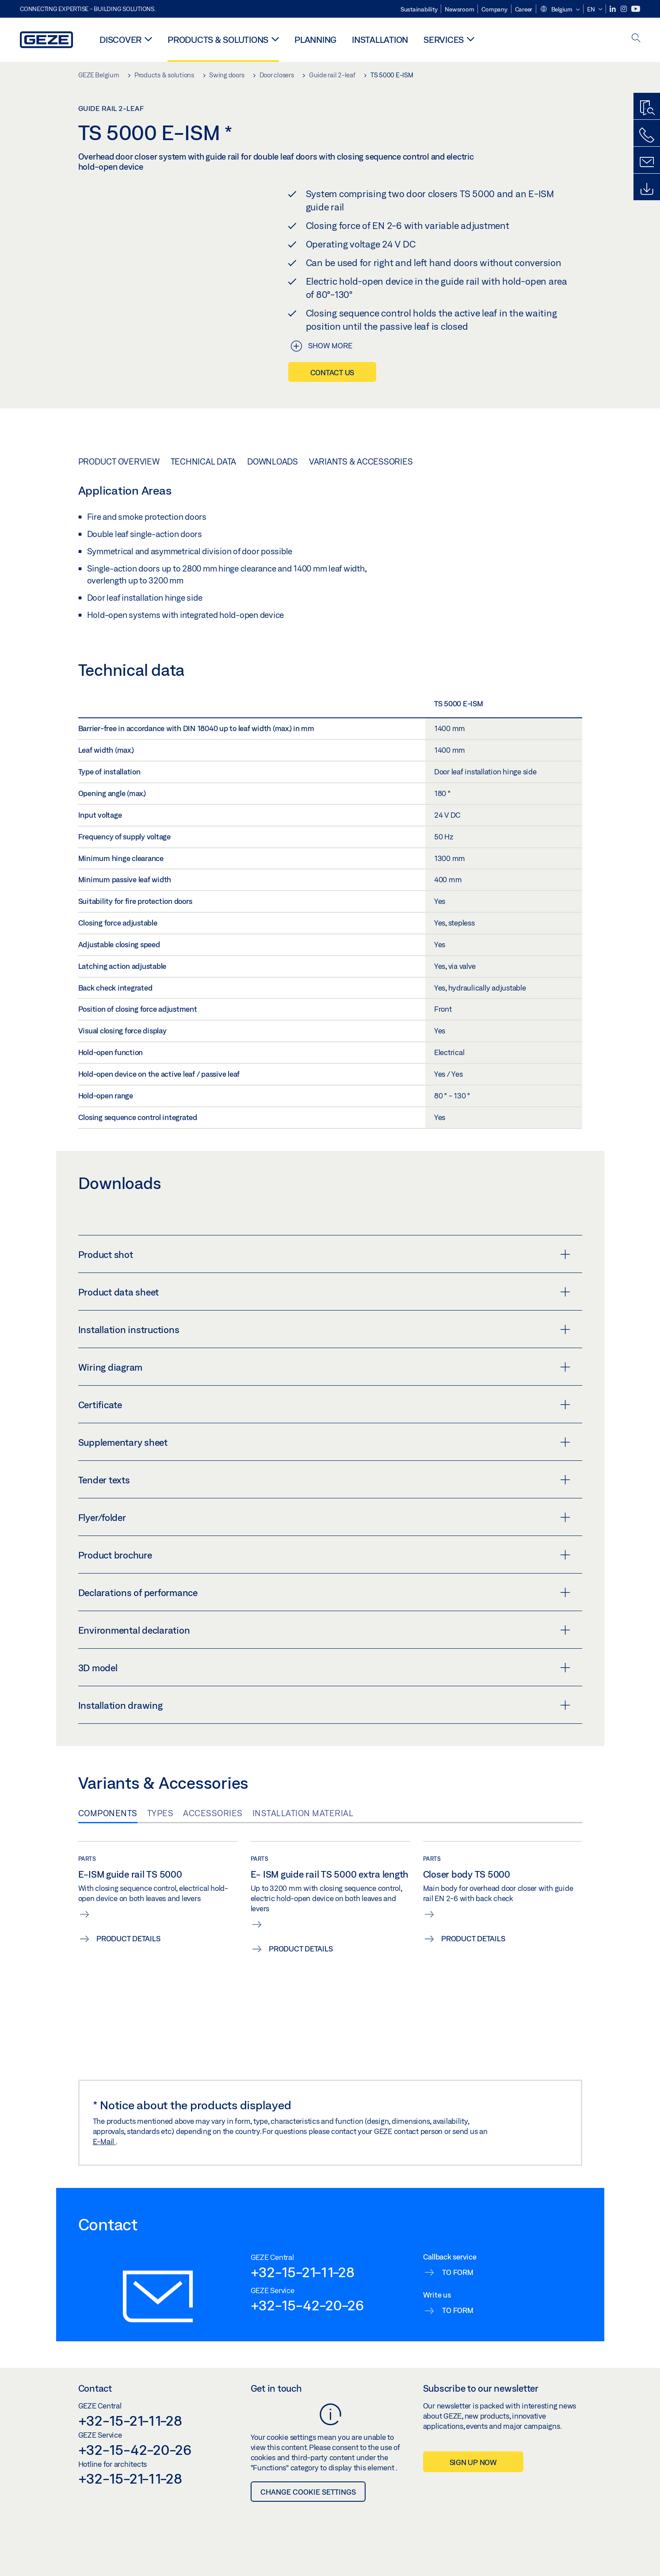 This screenshot has height=2576, width=660. Describe the element at coordinates (324, 1667) in the screenshot. I see `3D model [button]` at that location.